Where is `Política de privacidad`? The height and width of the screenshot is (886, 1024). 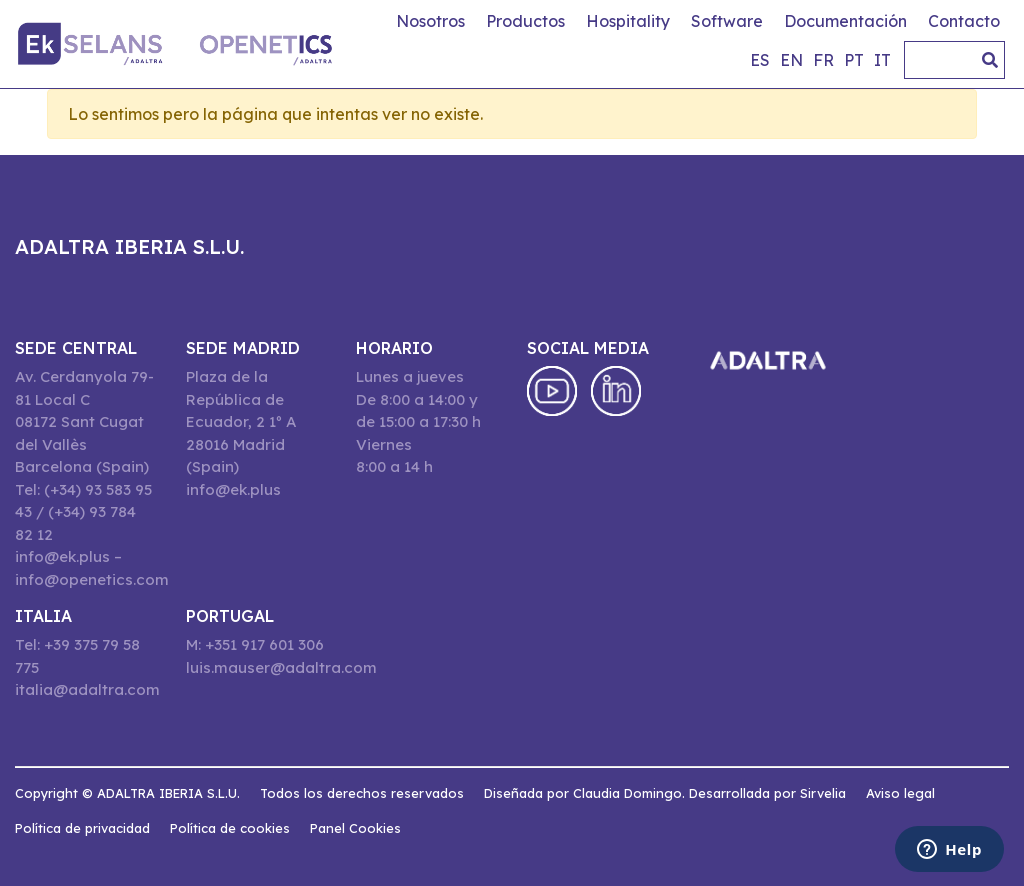 Política de privacidad is located at coordinates (82, 828).